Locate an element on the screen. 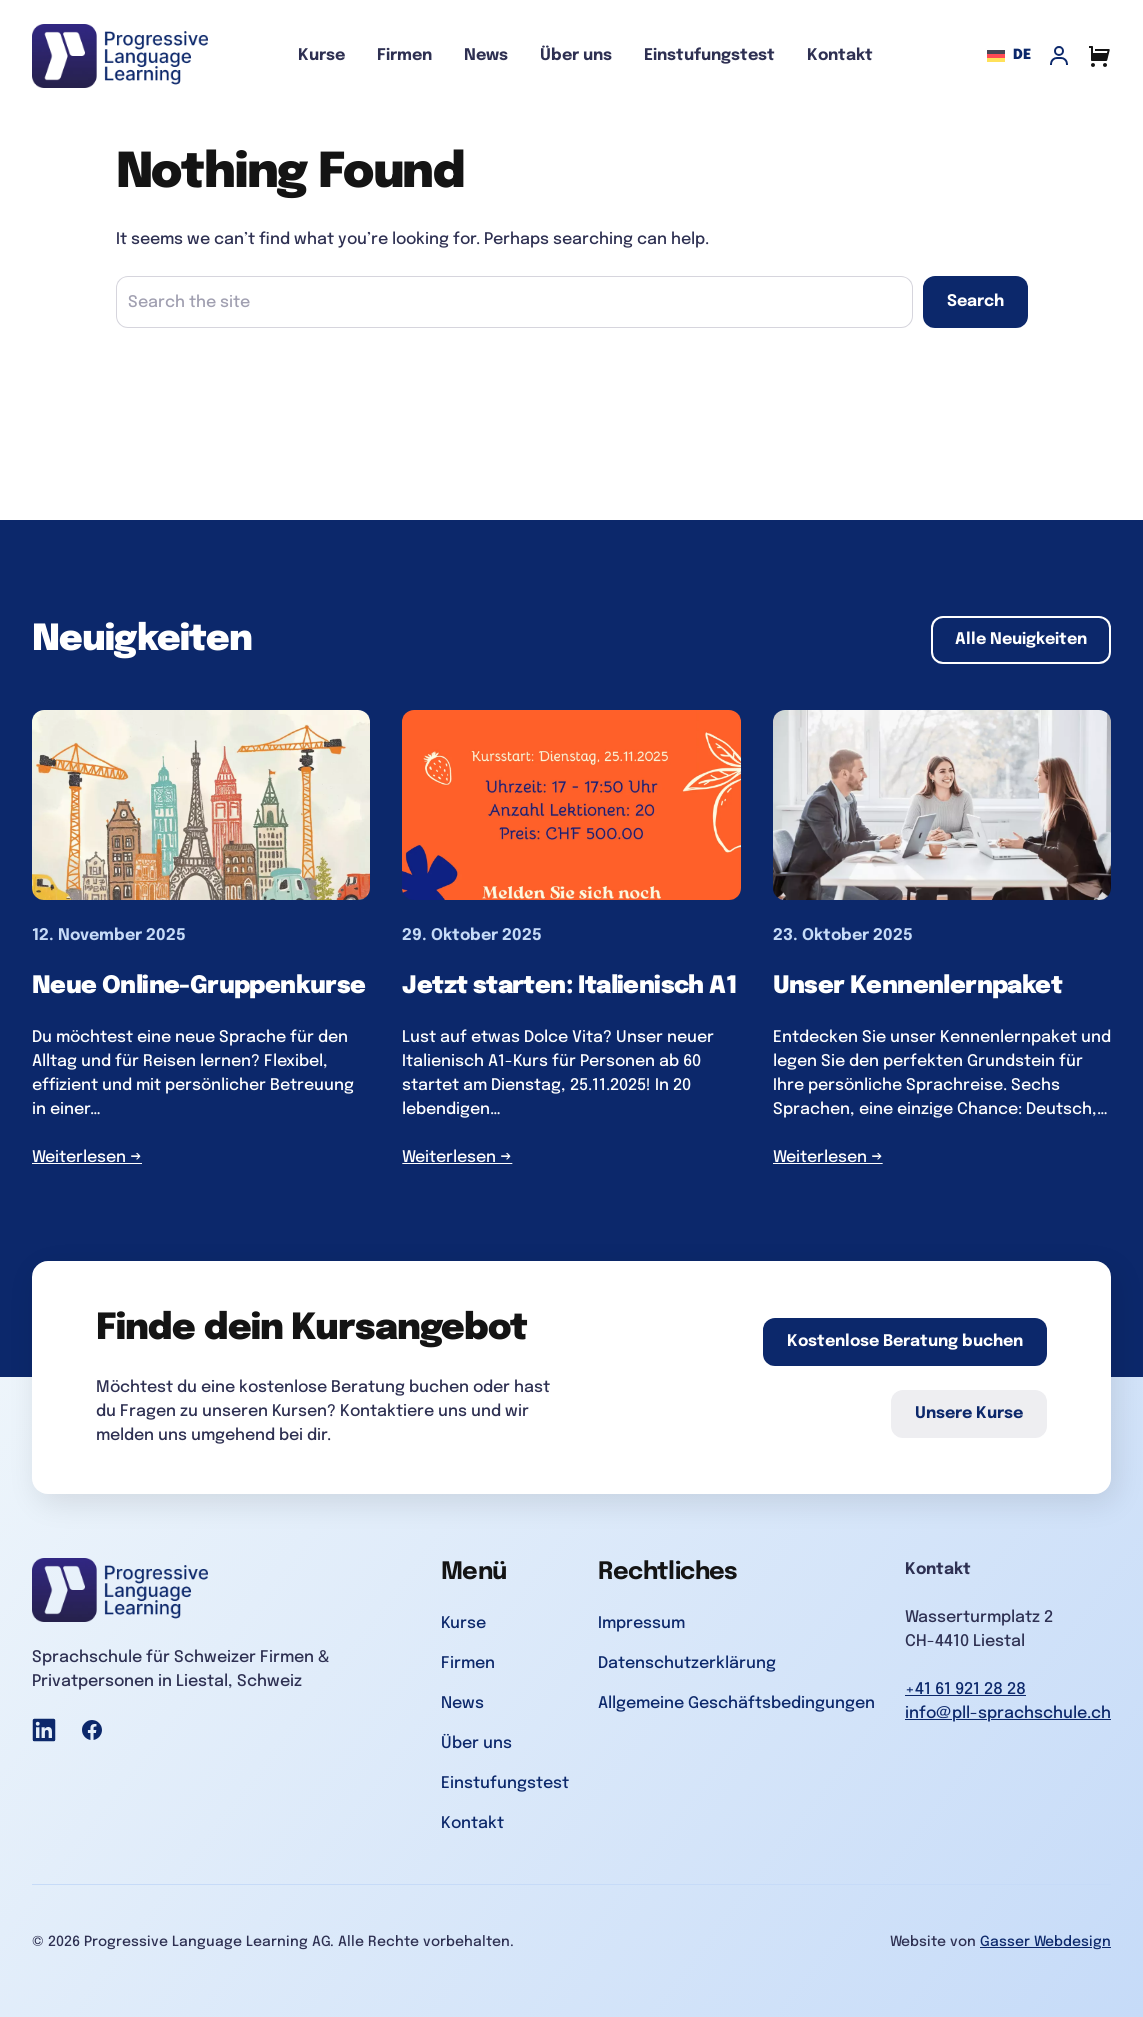  Unser Kennenlernpaket is located at coordinates (917, 986).